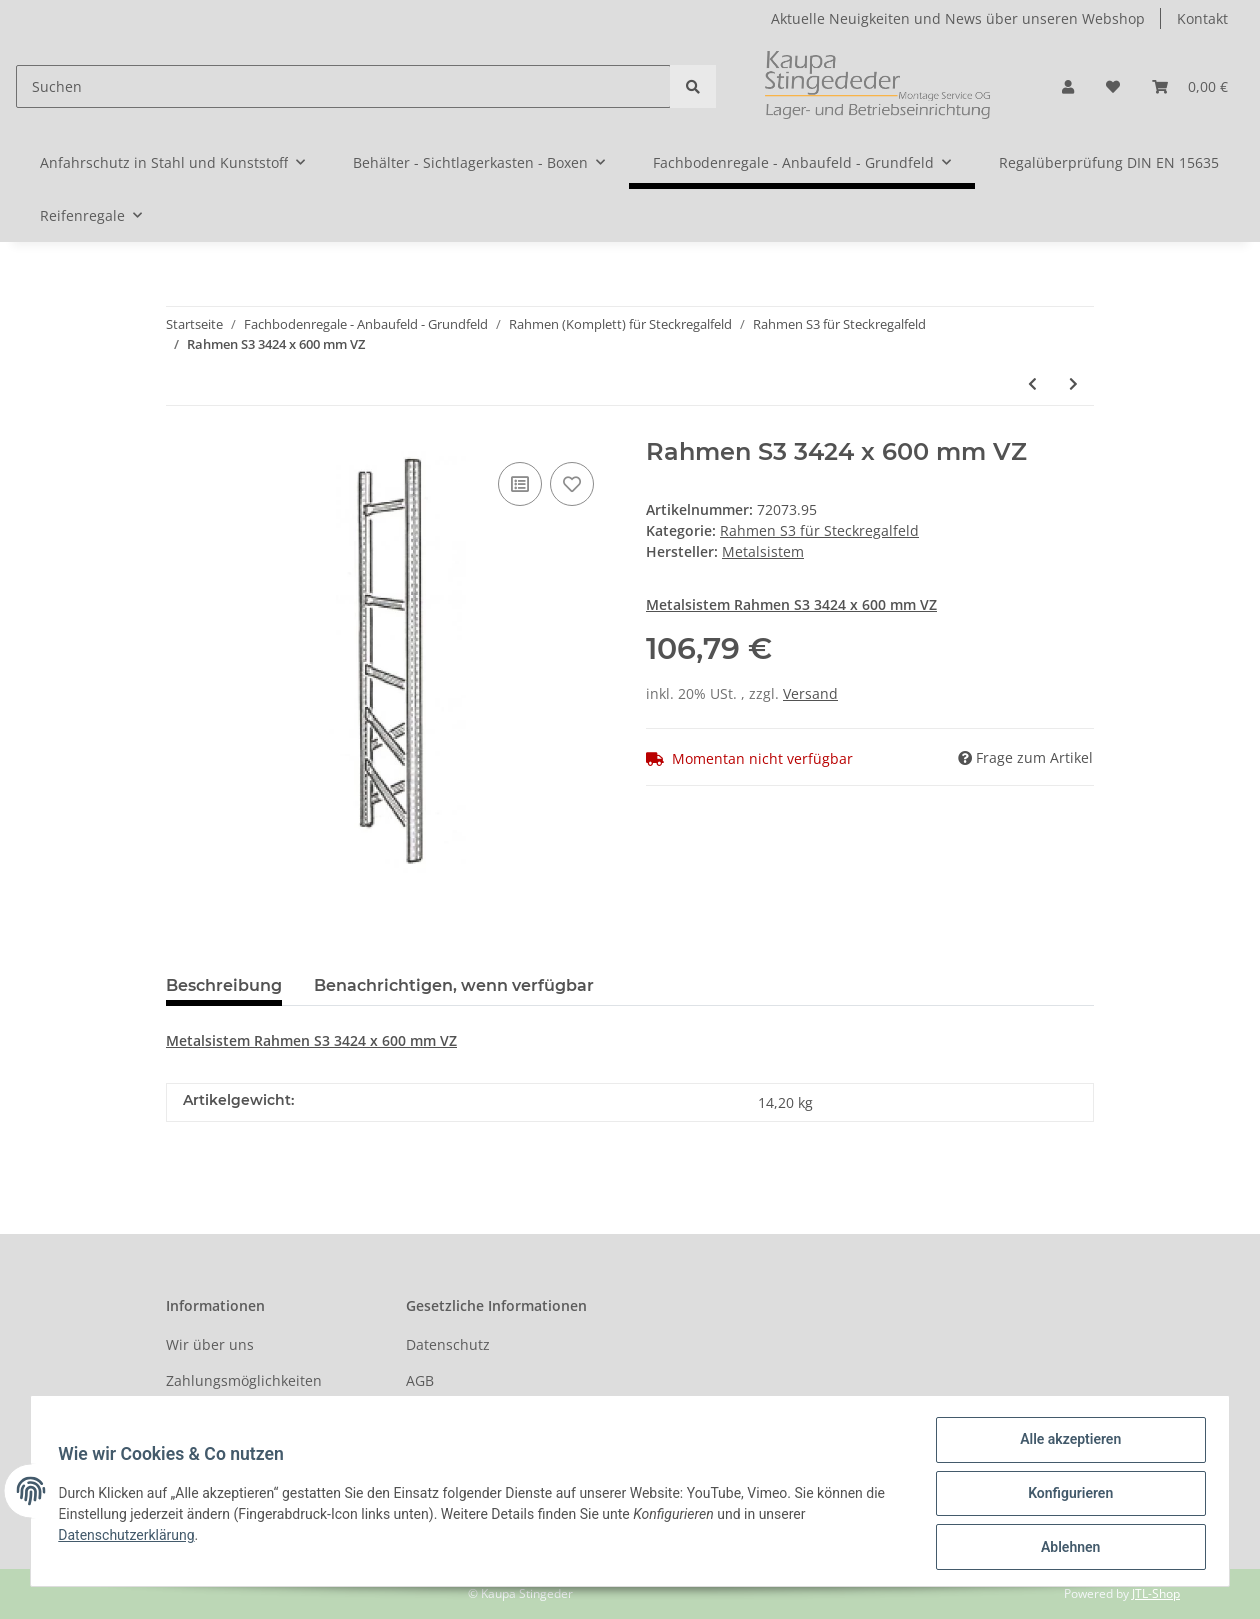 The width and height of the screenshot is (1260, 1619). Describe the element at coordinates (224, 985) in the screenshot. I see `Beschreibung [tab]` at that location.